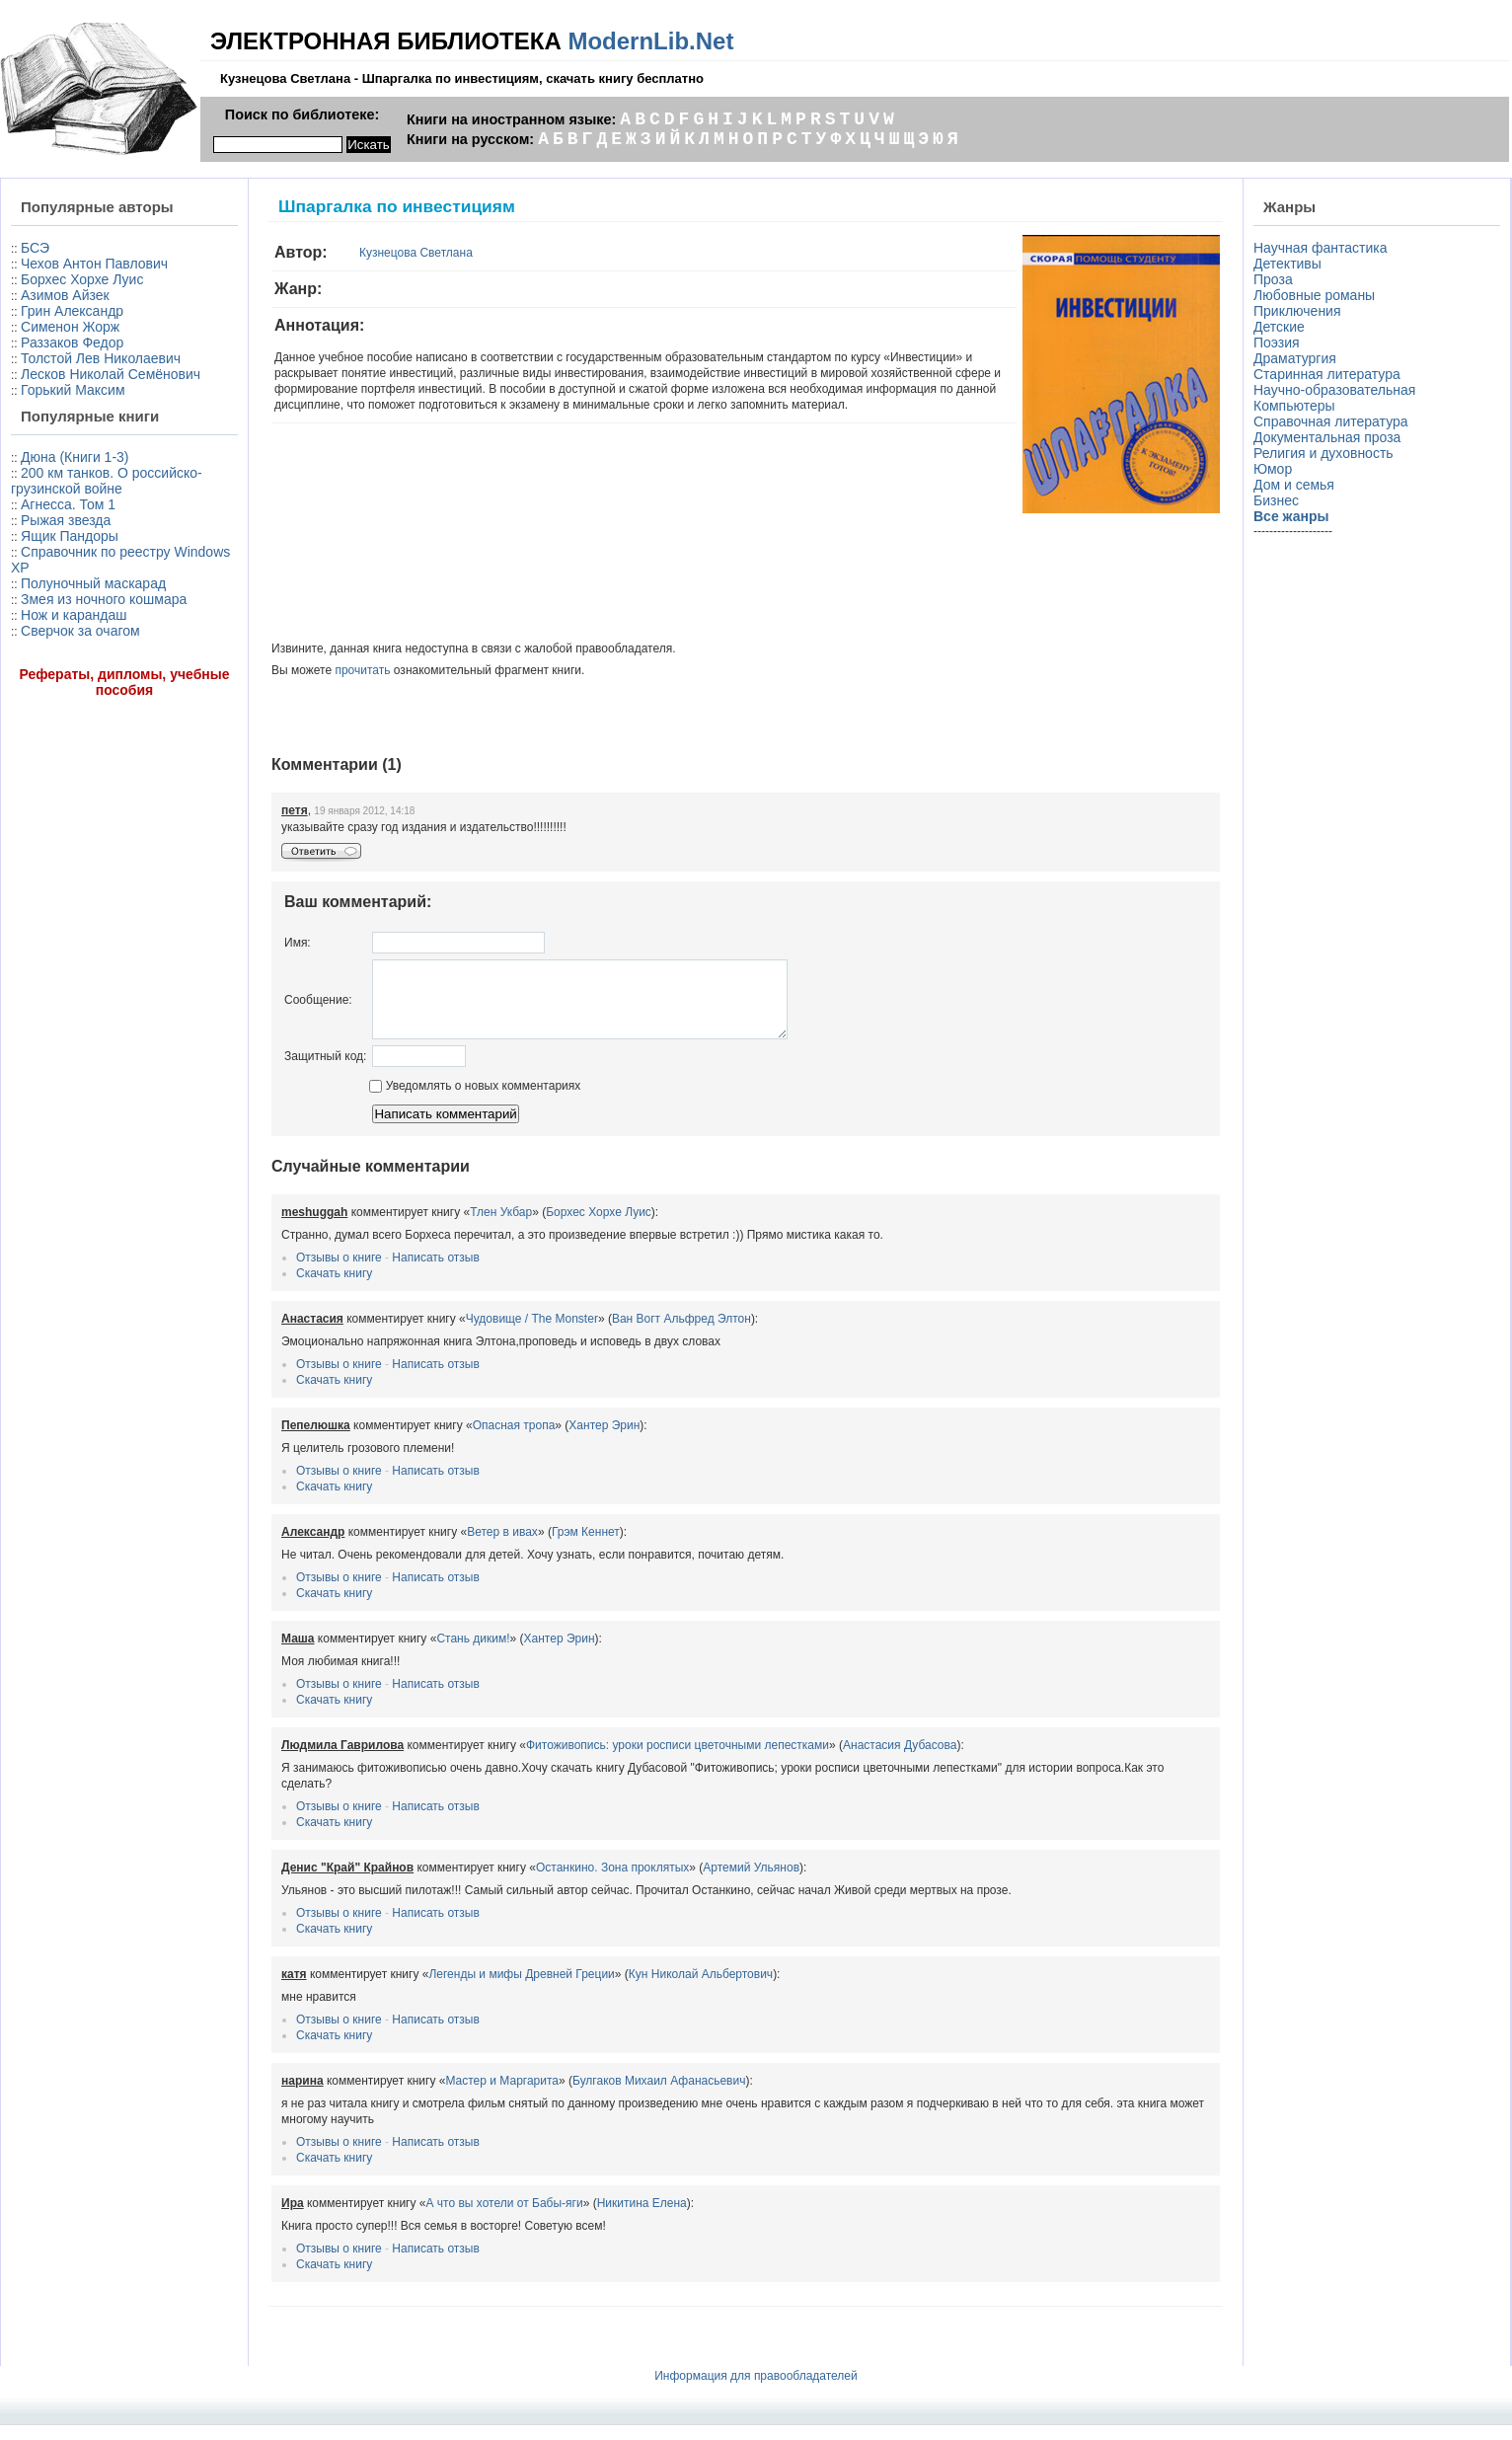 This screenshot has height=2440, width=1512. I want to click on Детские, so click(1279, 327).